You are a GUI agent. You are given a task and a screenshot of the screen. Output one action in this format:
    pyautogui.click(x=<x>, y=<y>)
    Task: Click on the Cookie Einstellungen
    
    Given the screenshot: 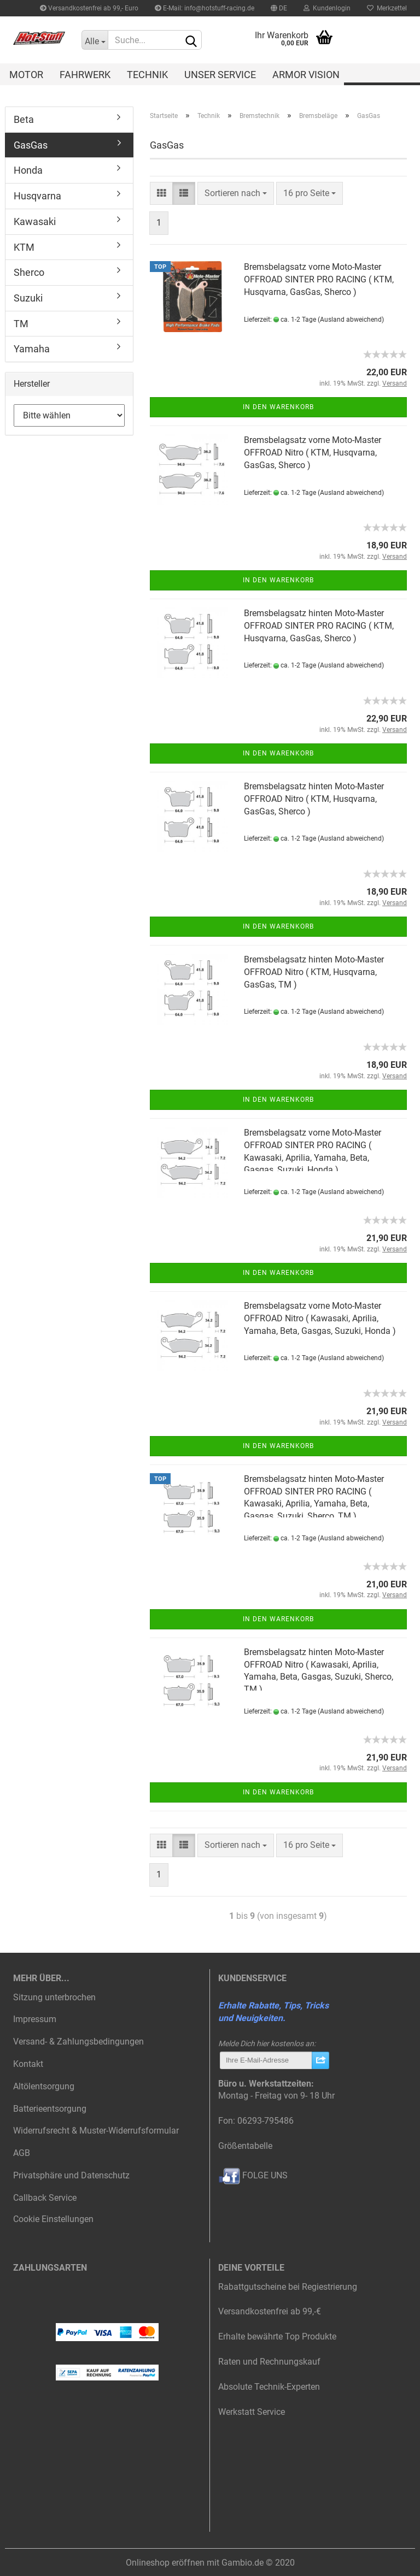 What is the action you would take?
    pyautogui.click(x=53, y=2219)
    